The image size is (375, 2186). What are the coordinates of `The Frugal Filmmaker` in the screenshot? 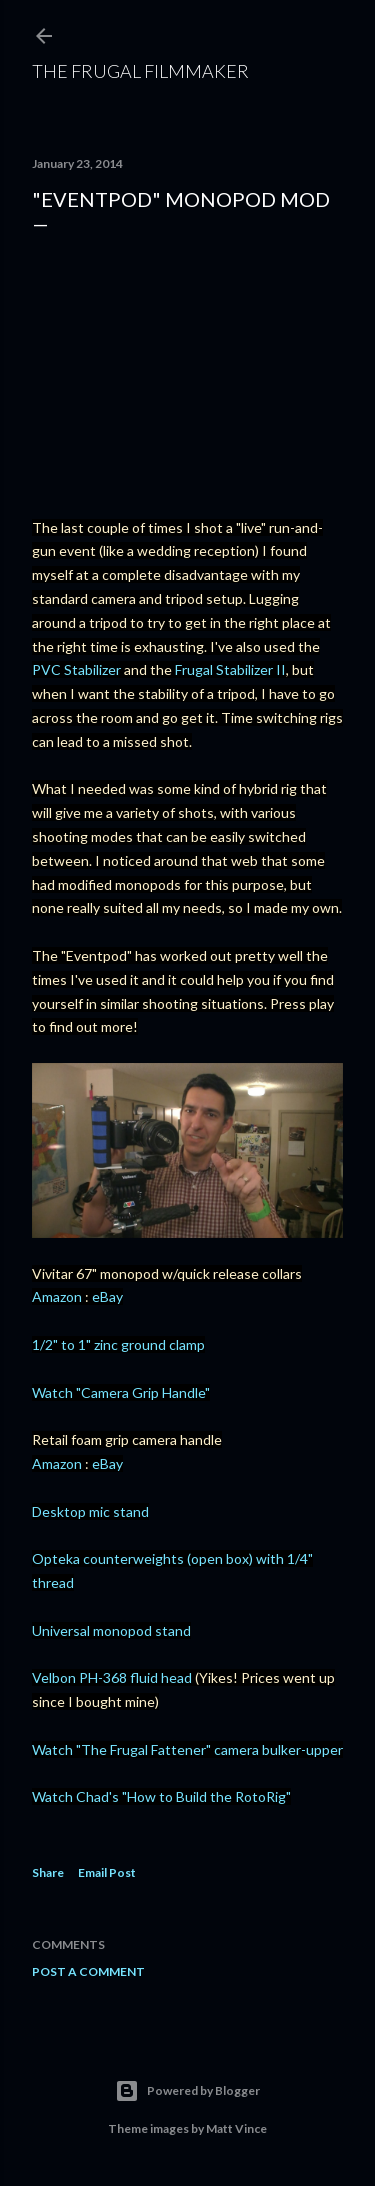 It's located at (140, 71).